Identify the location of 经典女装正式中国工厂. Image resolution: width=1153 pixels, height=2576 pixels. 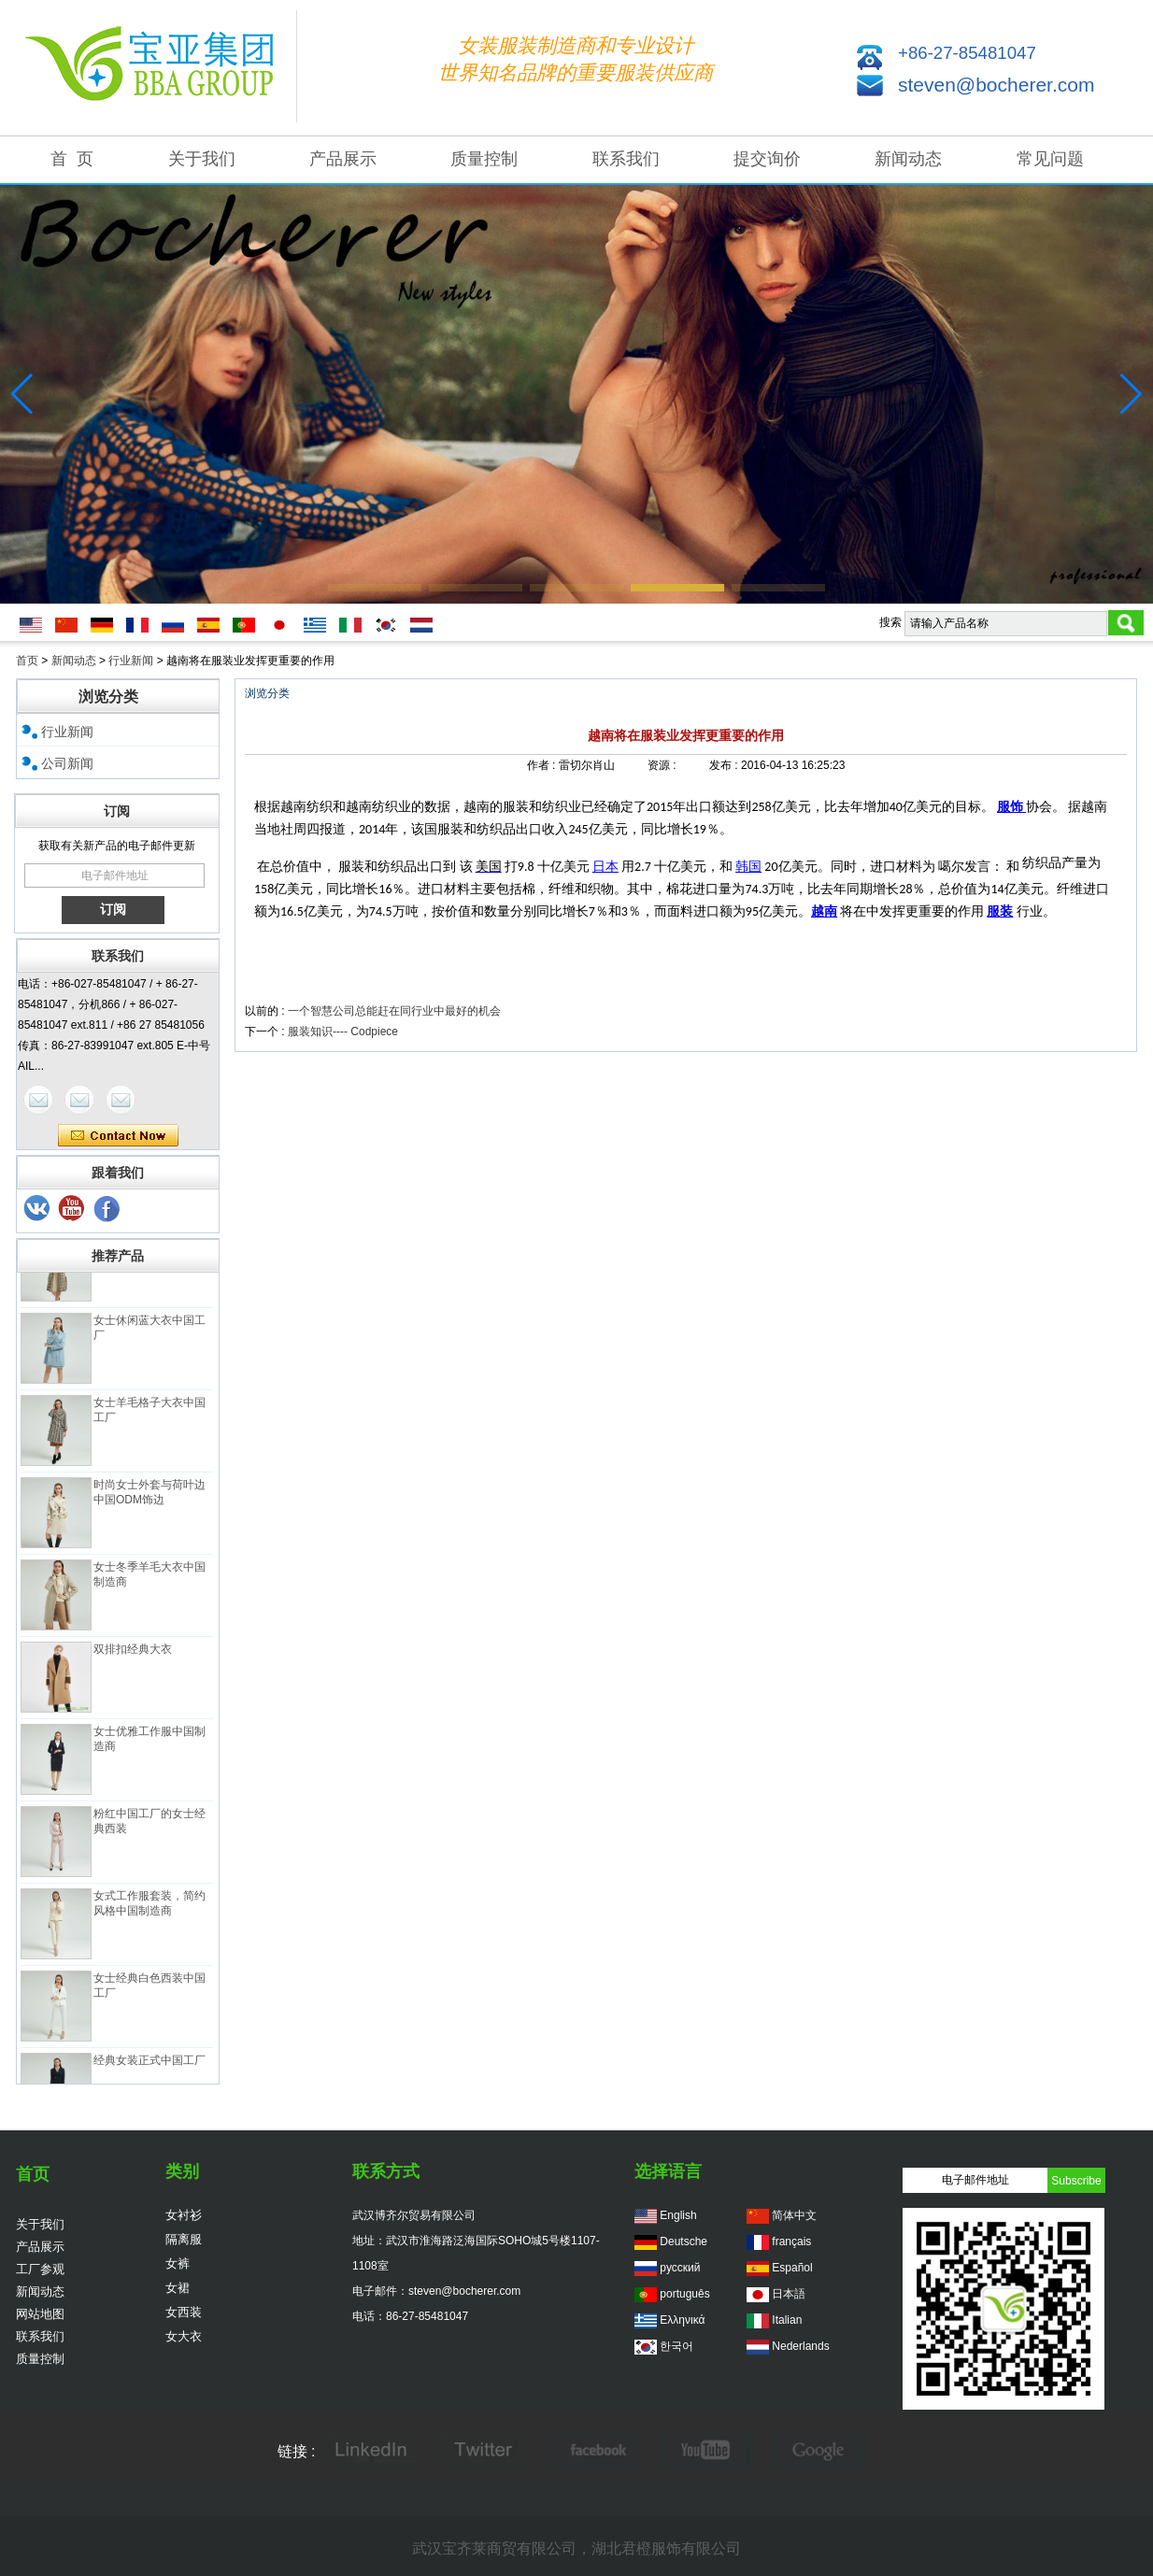
(149, 2064).